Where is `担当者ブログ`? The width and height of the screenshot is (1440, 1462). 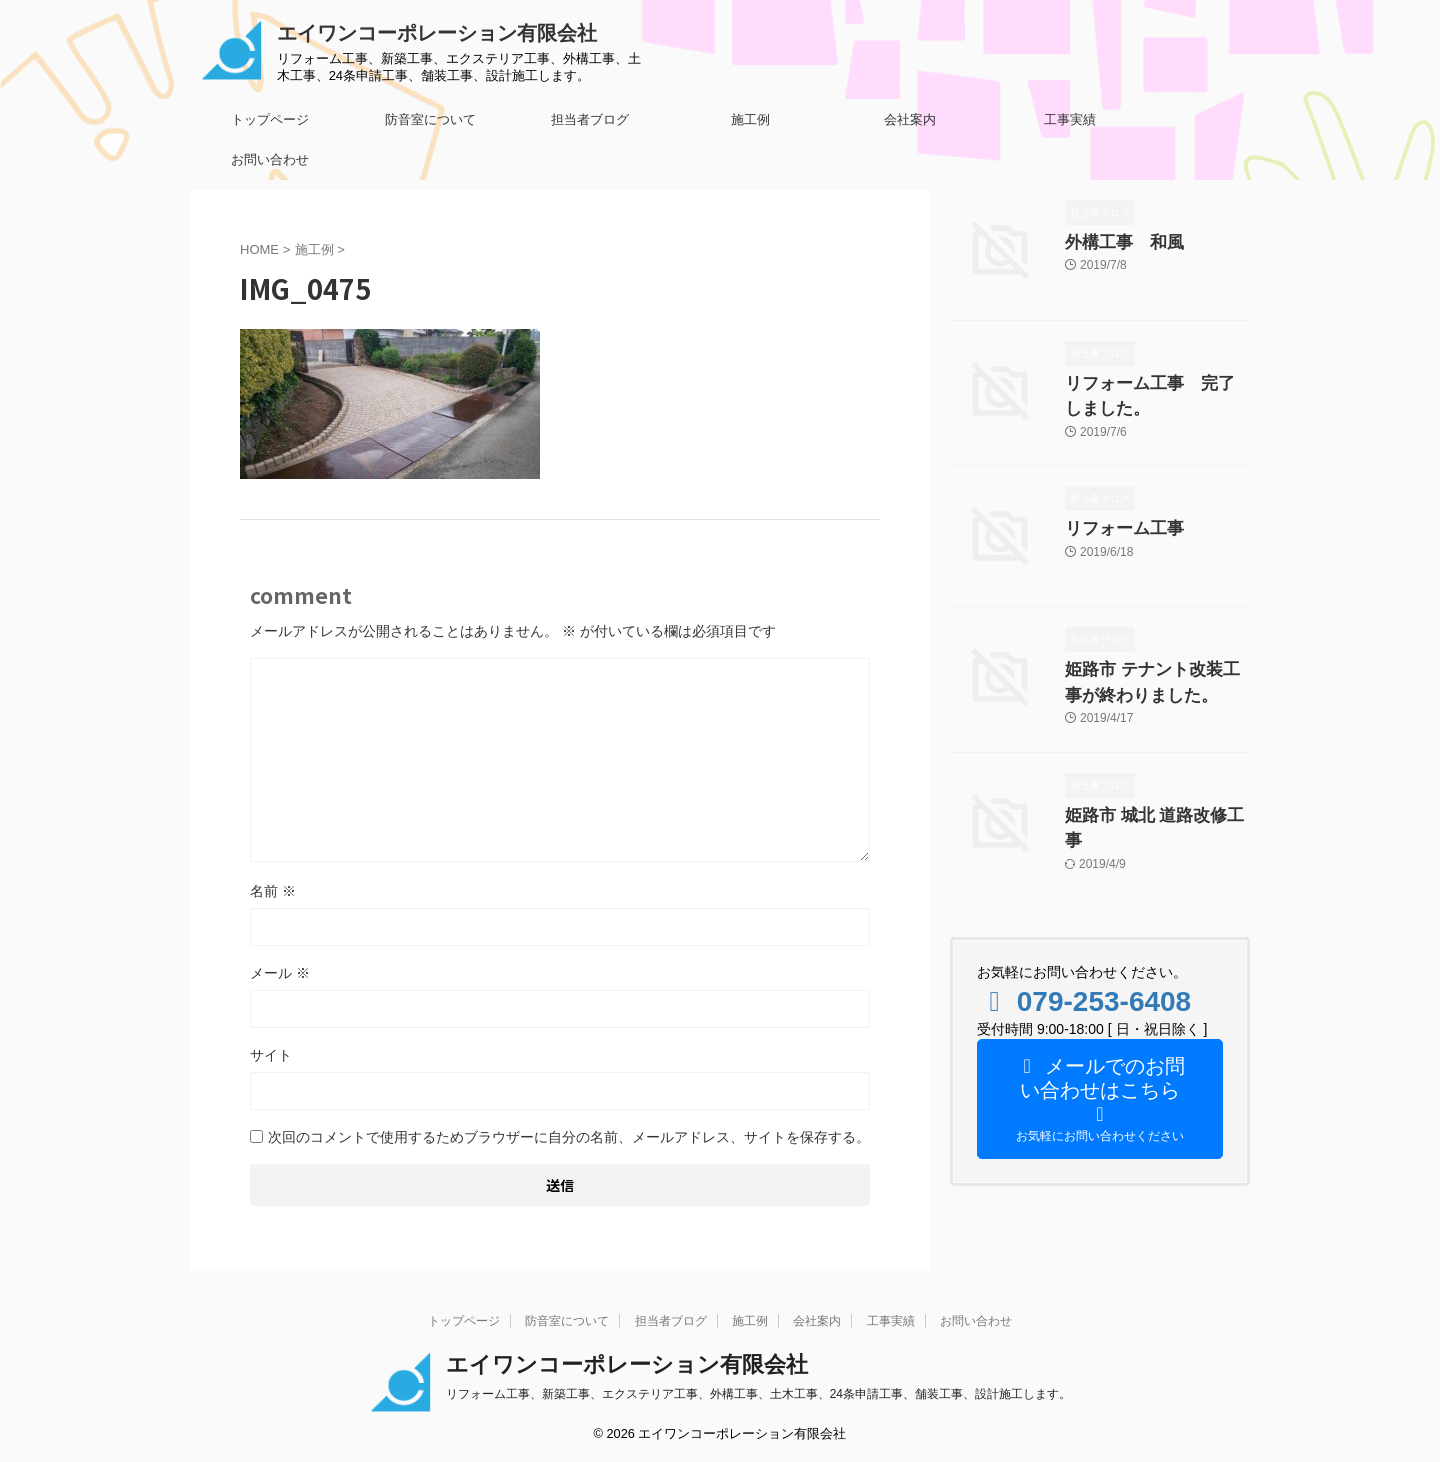
担当者ブログ is located at coordinates (590, 119).